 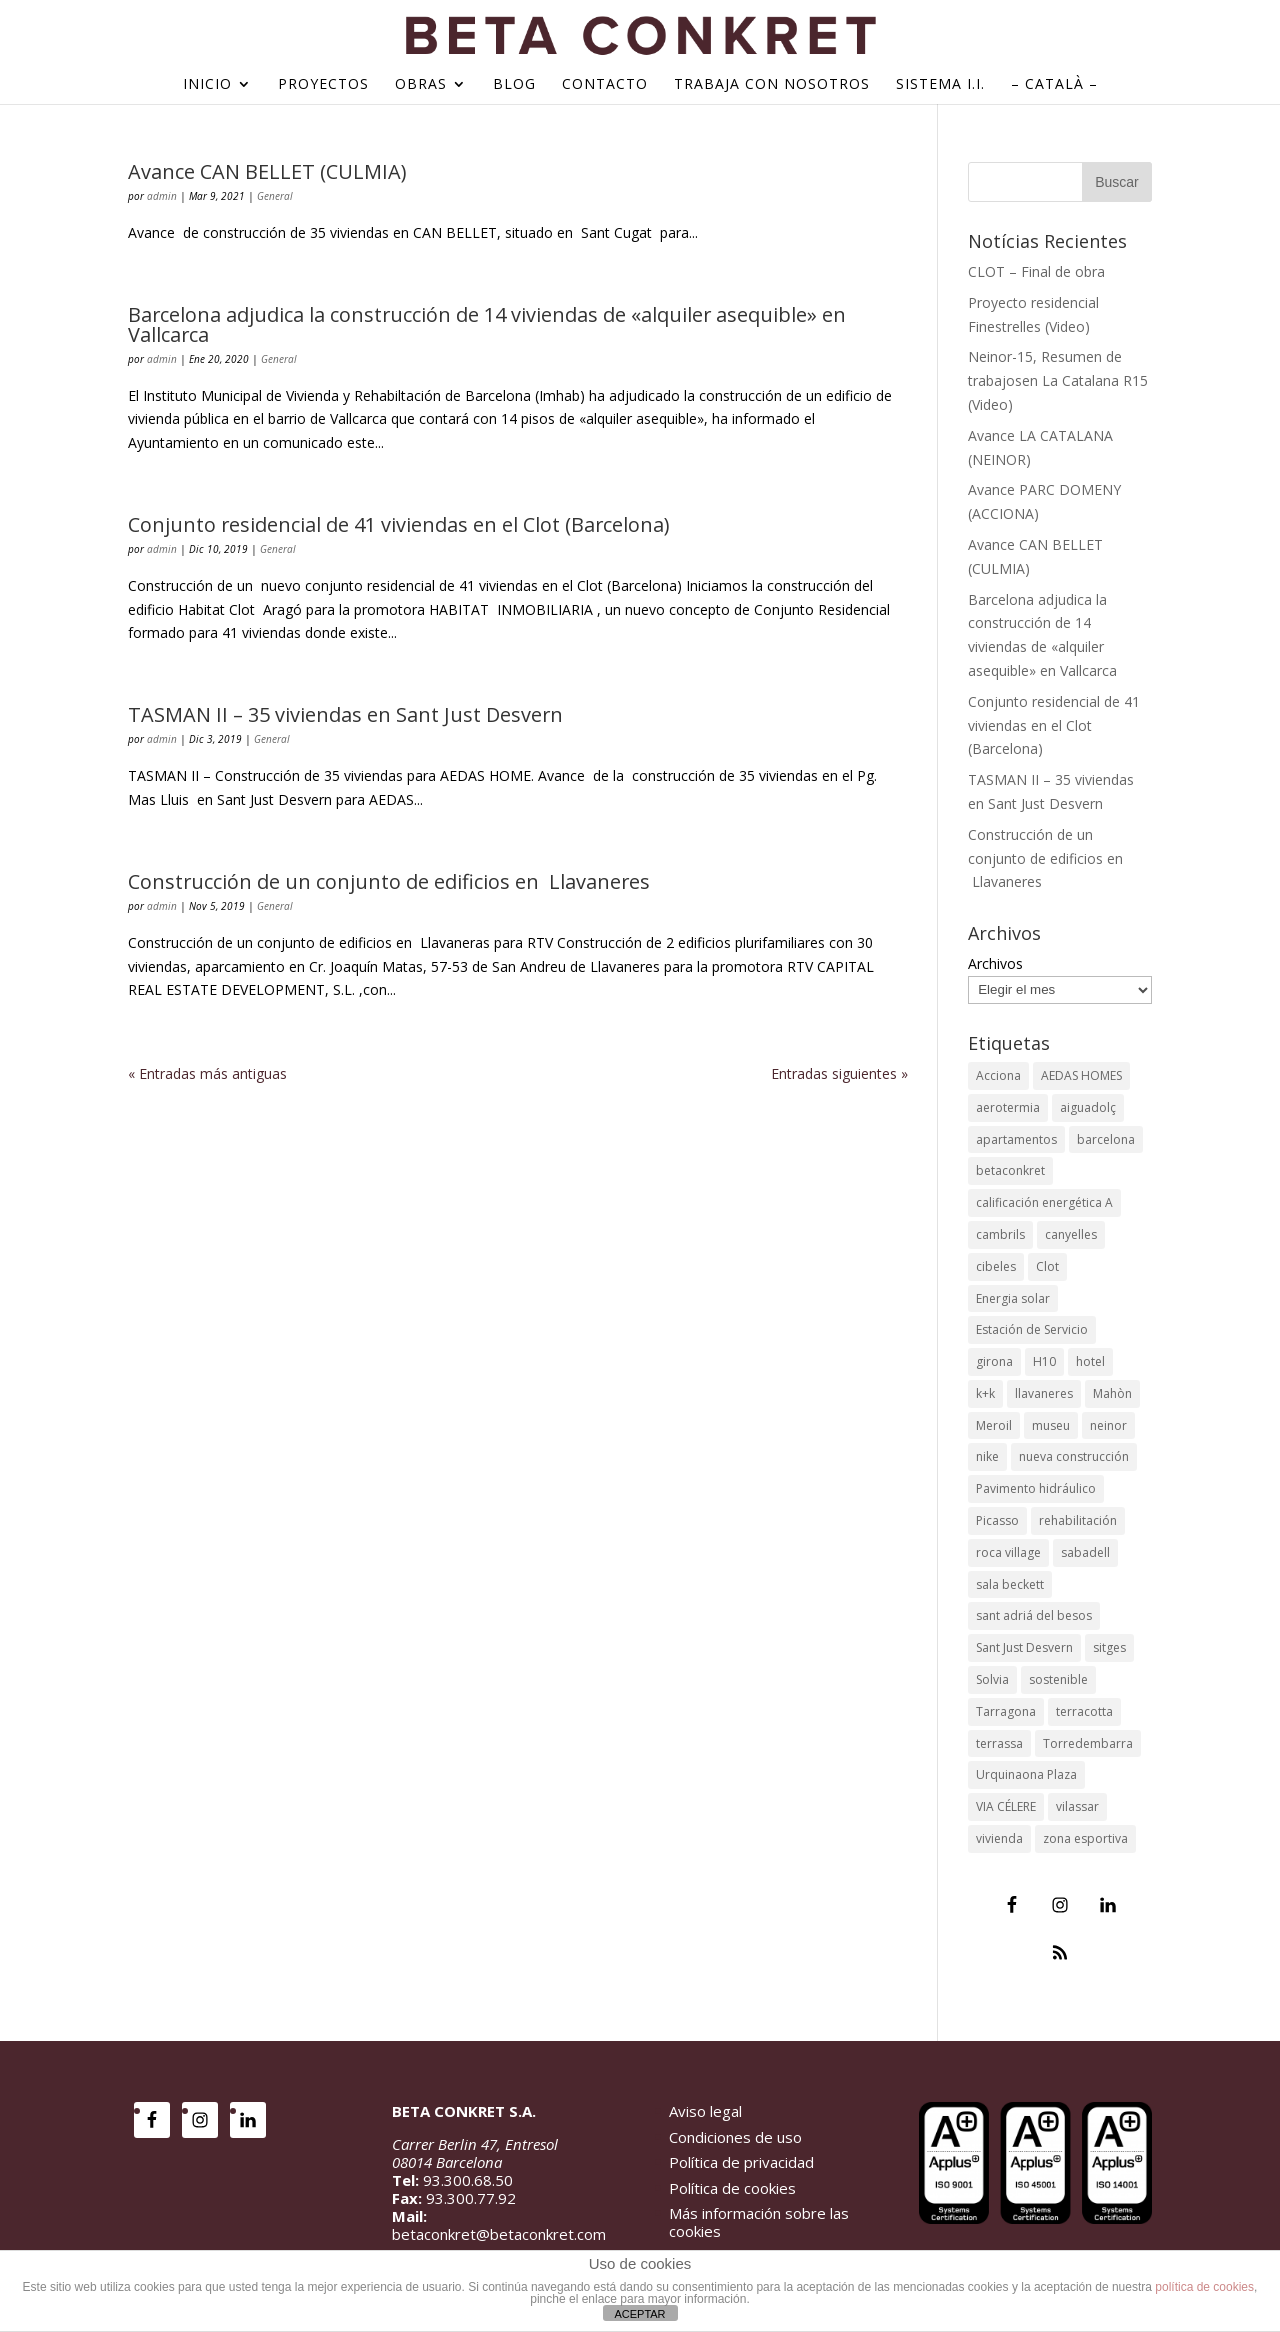 What do you see at coordinates (1034, 1615) in the screenshot?
I see `sant adriá del besos [sant adriá del besos (2 elementos)]` at bounding box center [1034, 1615].